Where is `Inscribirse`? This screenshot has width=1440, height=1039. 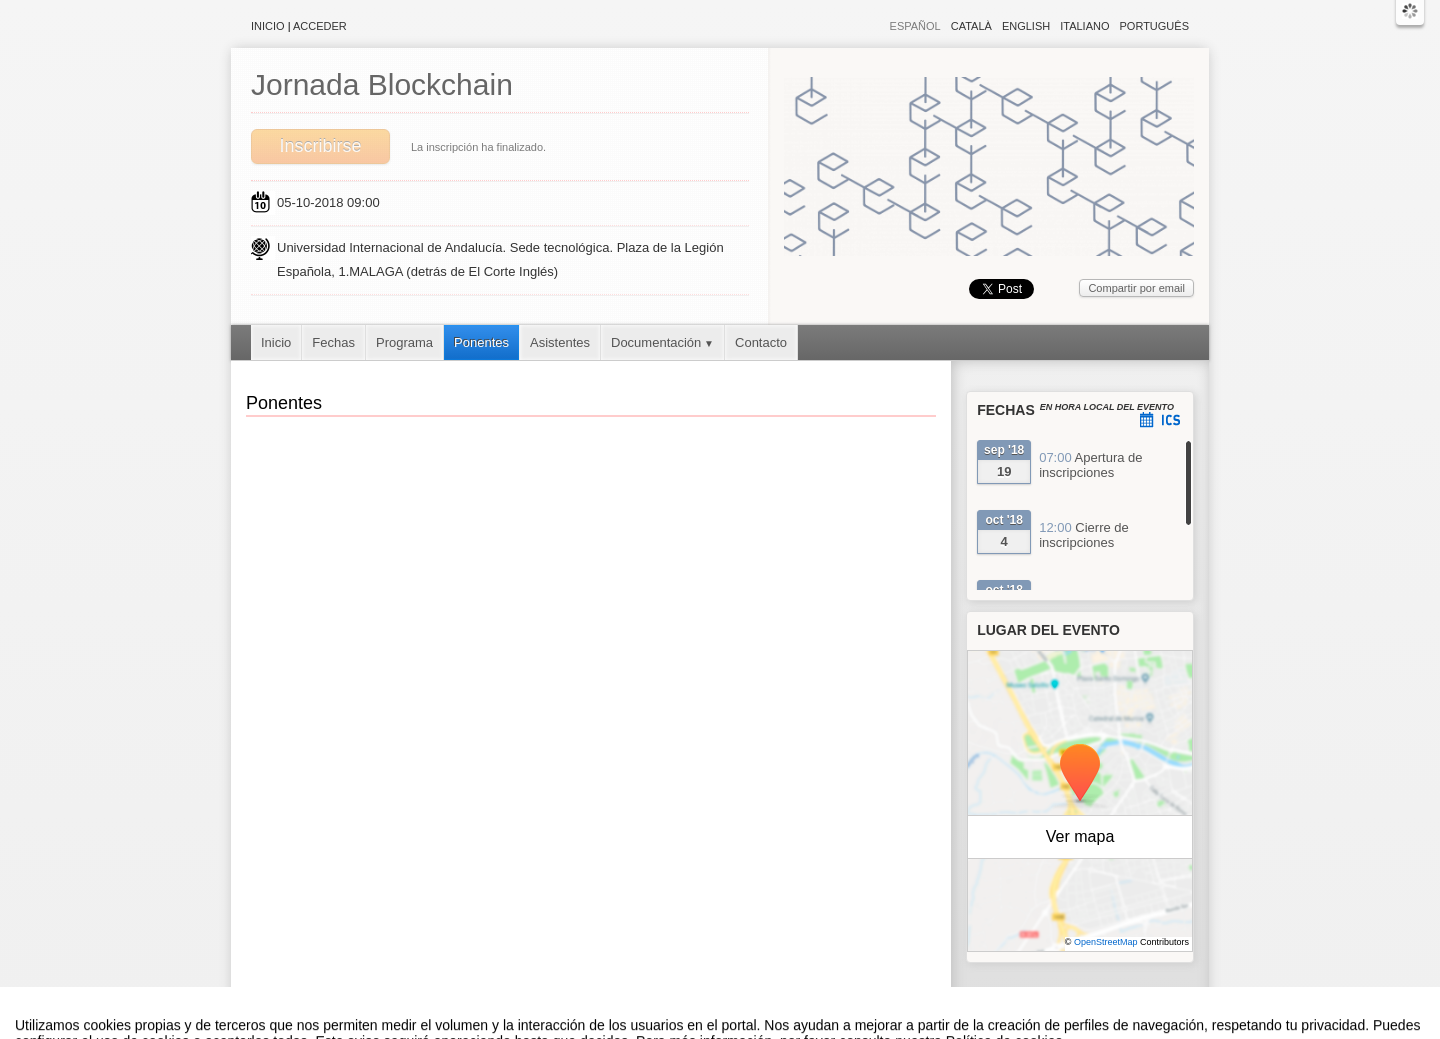 Inscribirse is located at coordinates (320, 146).